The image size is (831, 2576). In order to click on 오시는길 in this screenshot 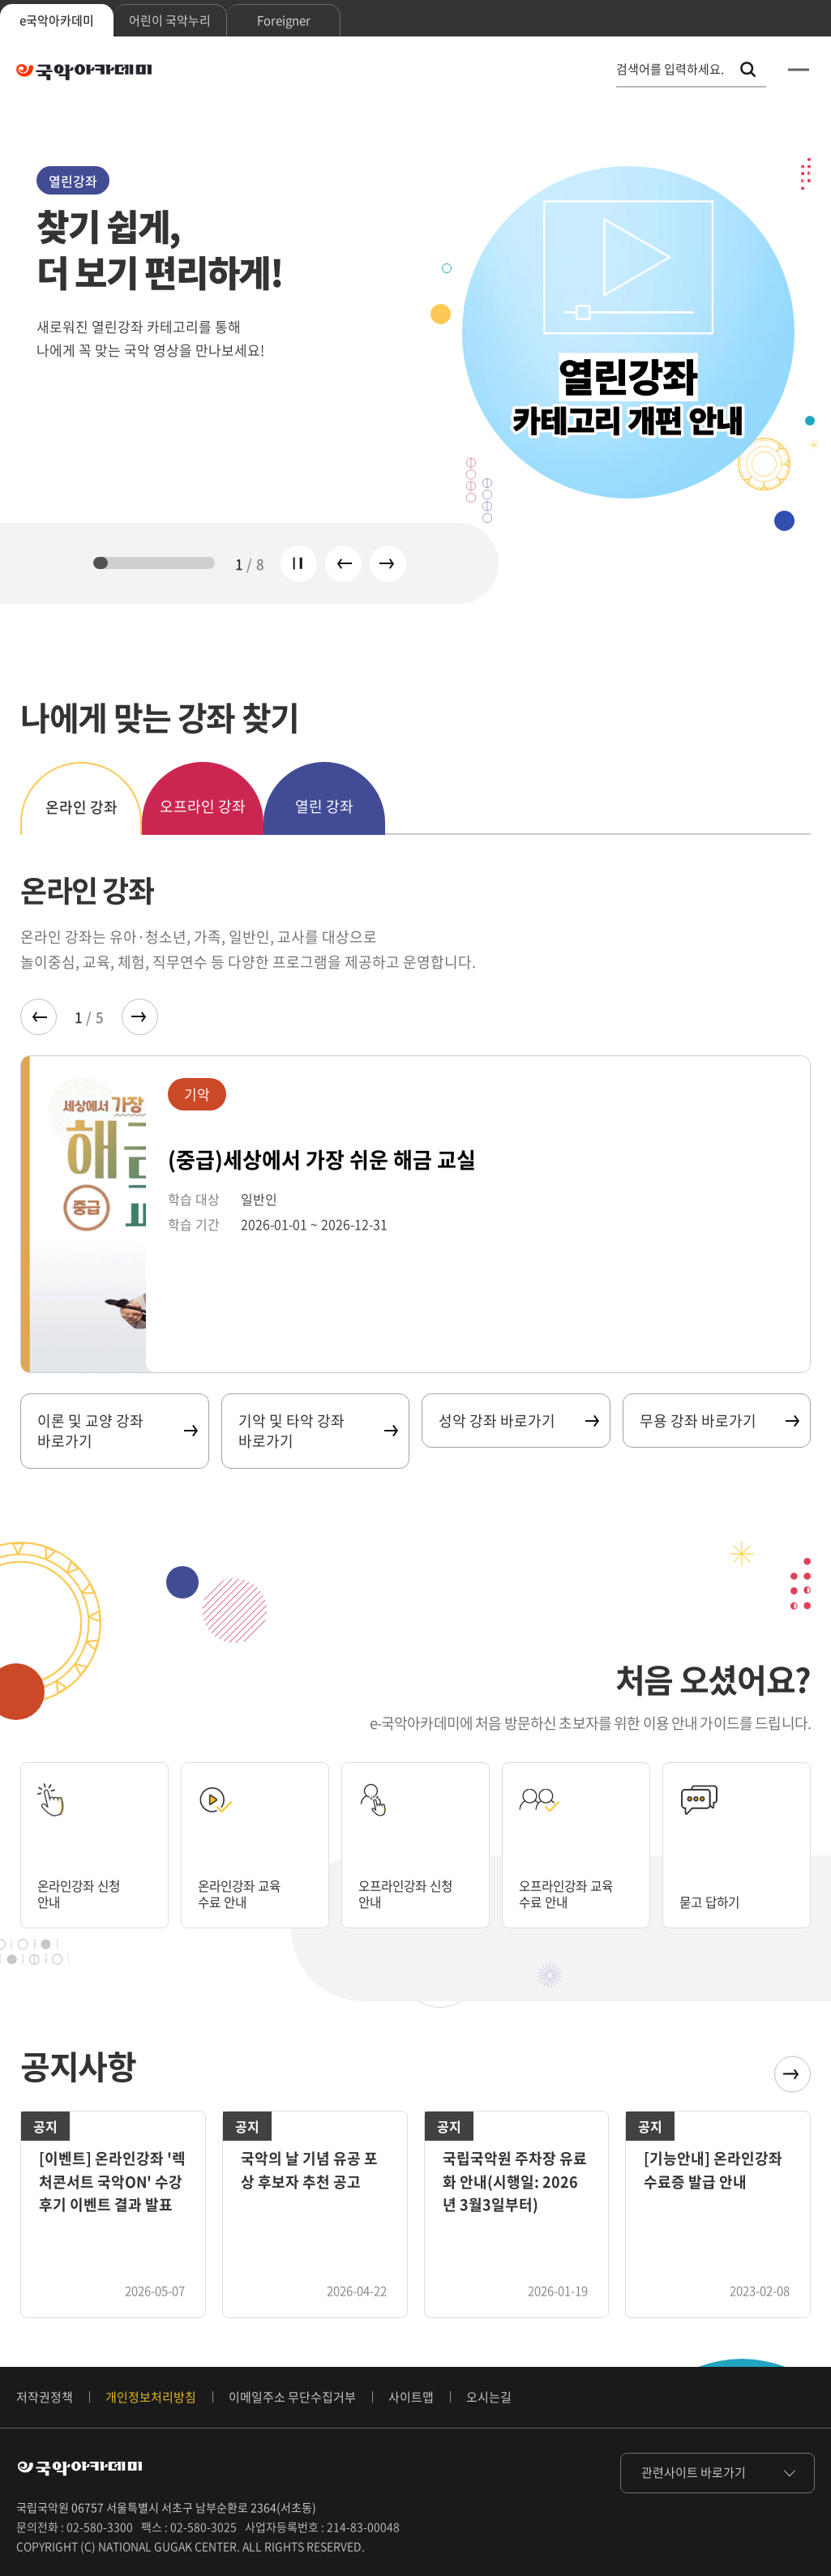, I will do `click(489, 2397)`.